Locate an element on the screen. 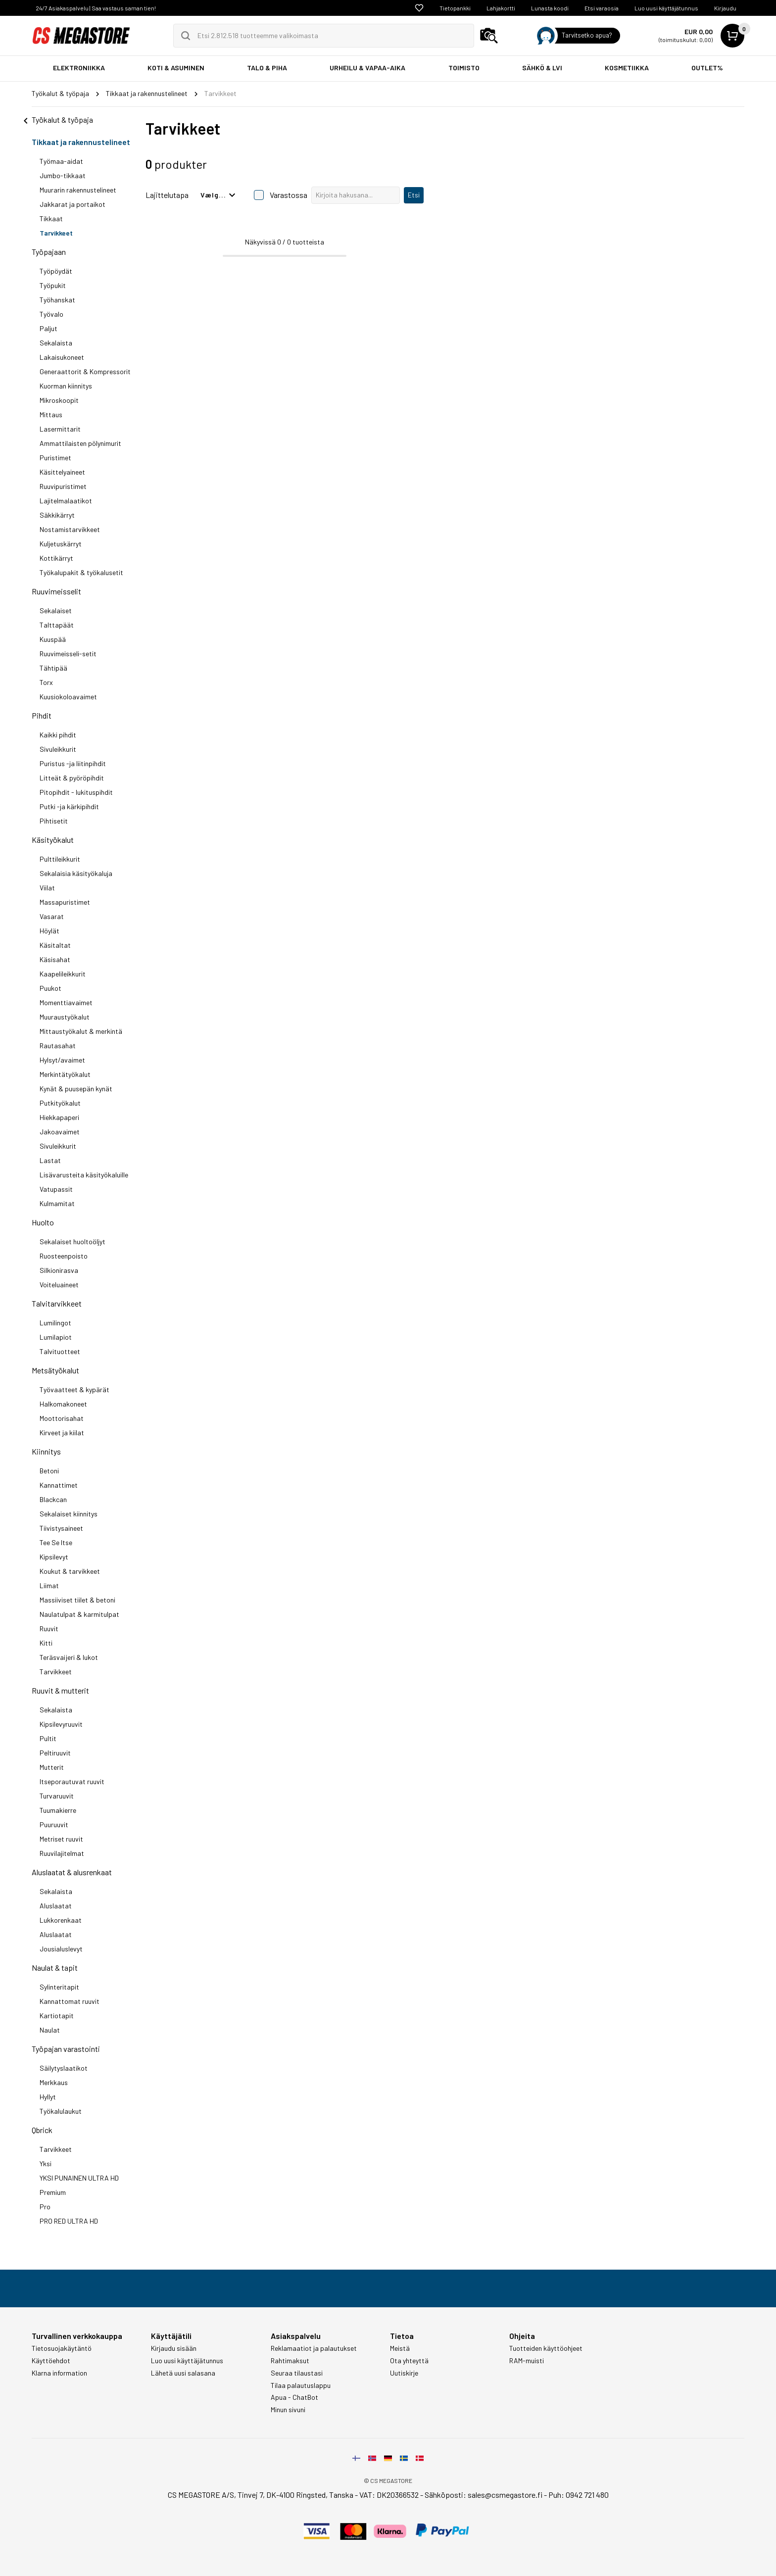  Mittaustyökalut & merkintä is located at coordinates (81, 1031).